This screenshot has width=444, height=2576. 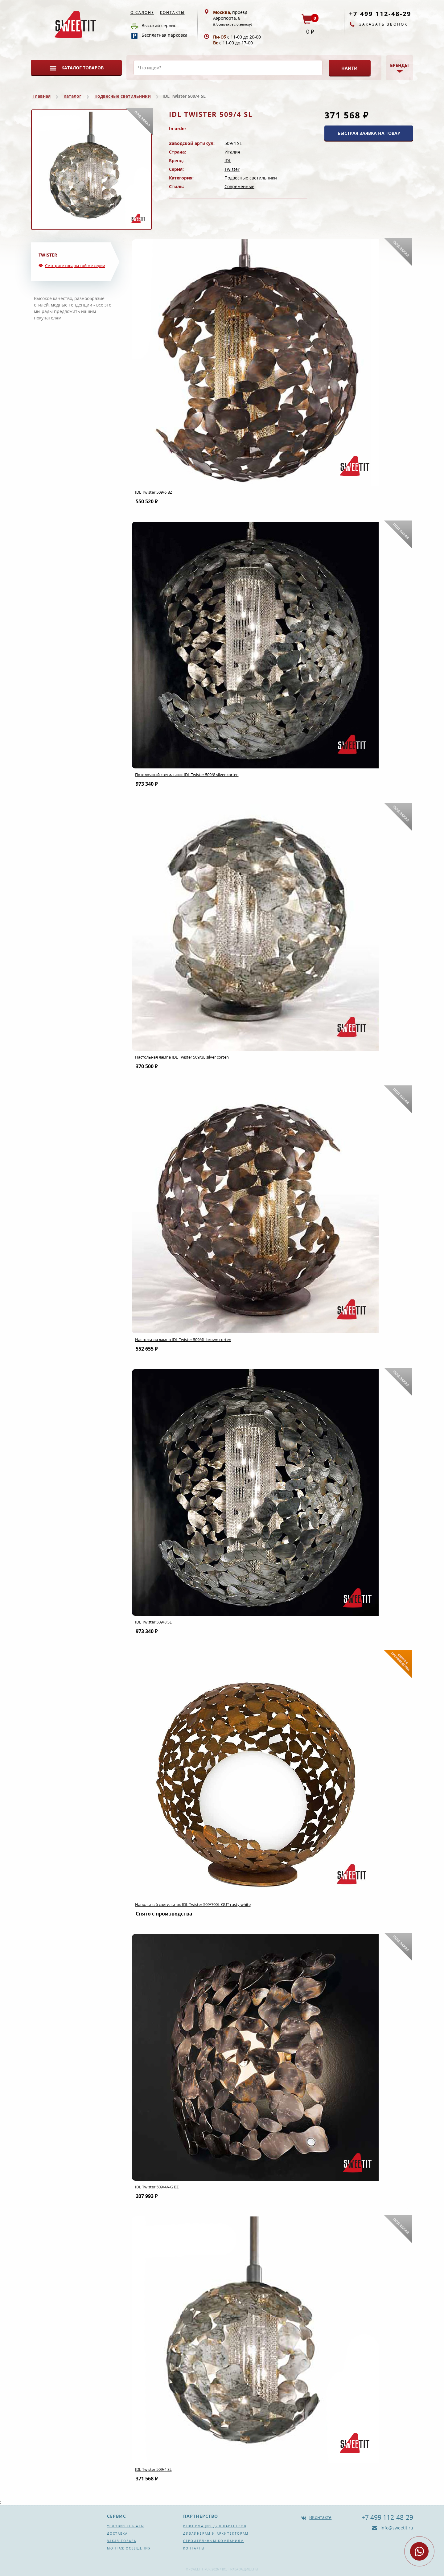 I want to click on Настольная лампа IDL Twister 509/3L silver corten, so click(x=182, y=1057).